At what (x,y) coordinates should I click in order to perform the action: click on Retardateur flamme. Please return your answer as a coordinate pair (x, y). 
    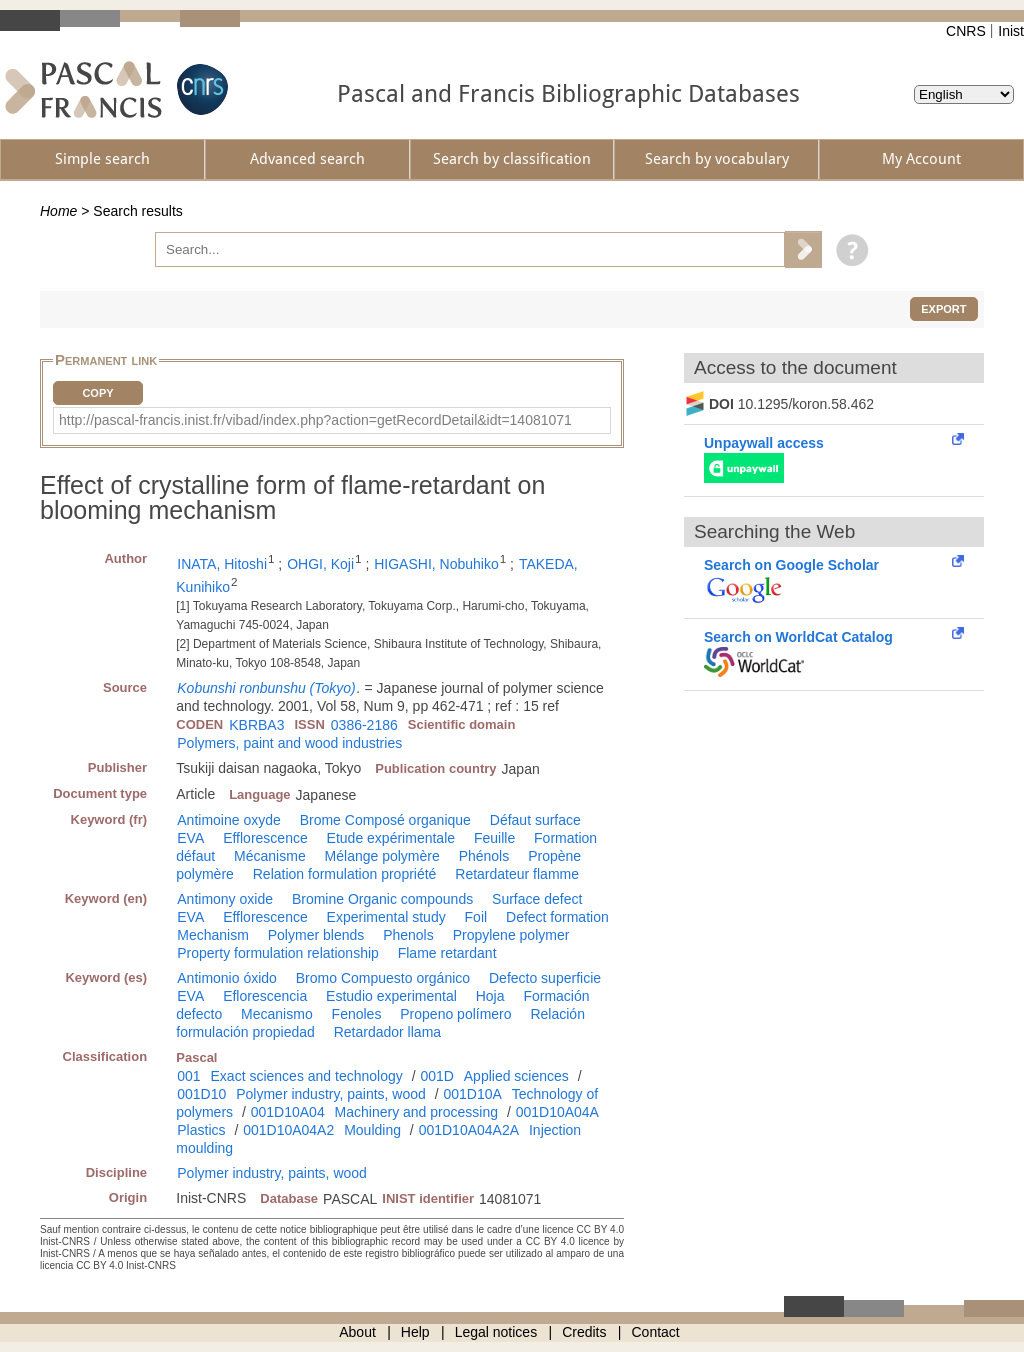
    Looking at the image, I should click on (517, 874).